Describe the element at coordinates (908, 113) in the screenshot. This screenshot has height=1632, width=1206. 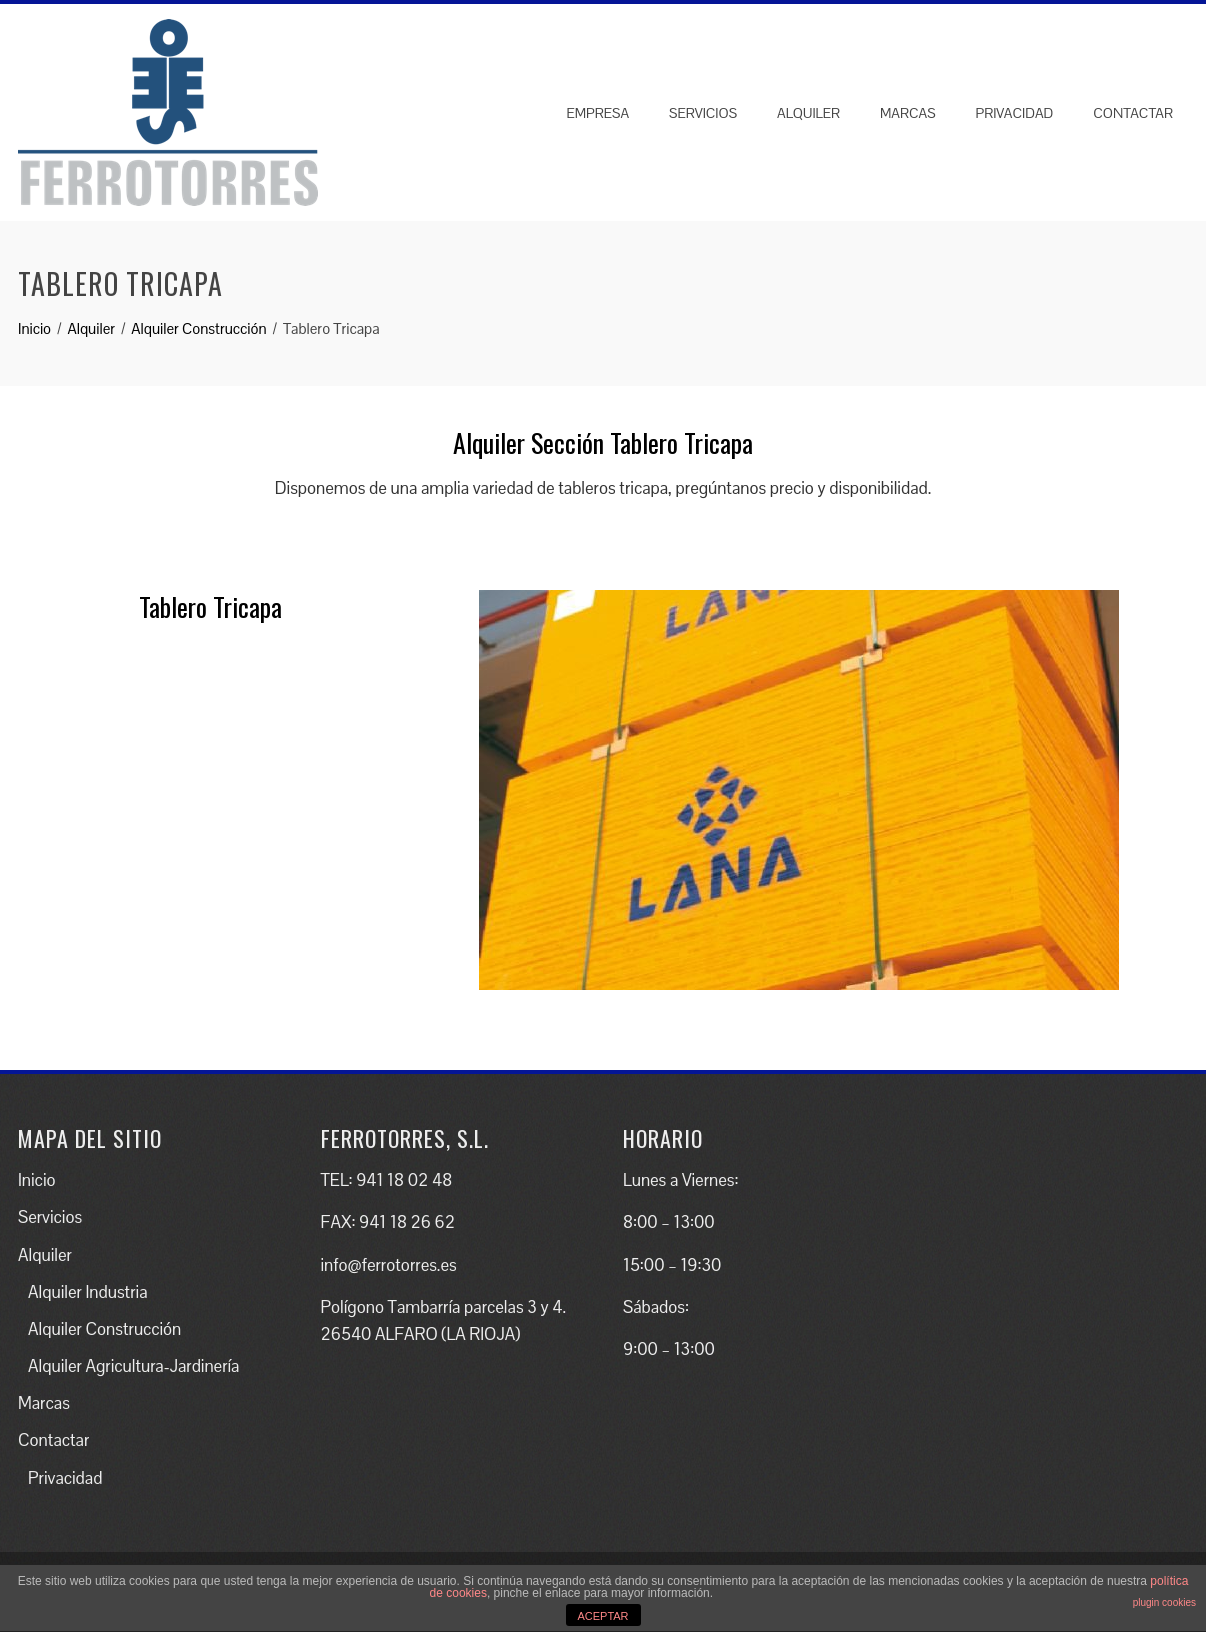
I see `Marcas` at that location.